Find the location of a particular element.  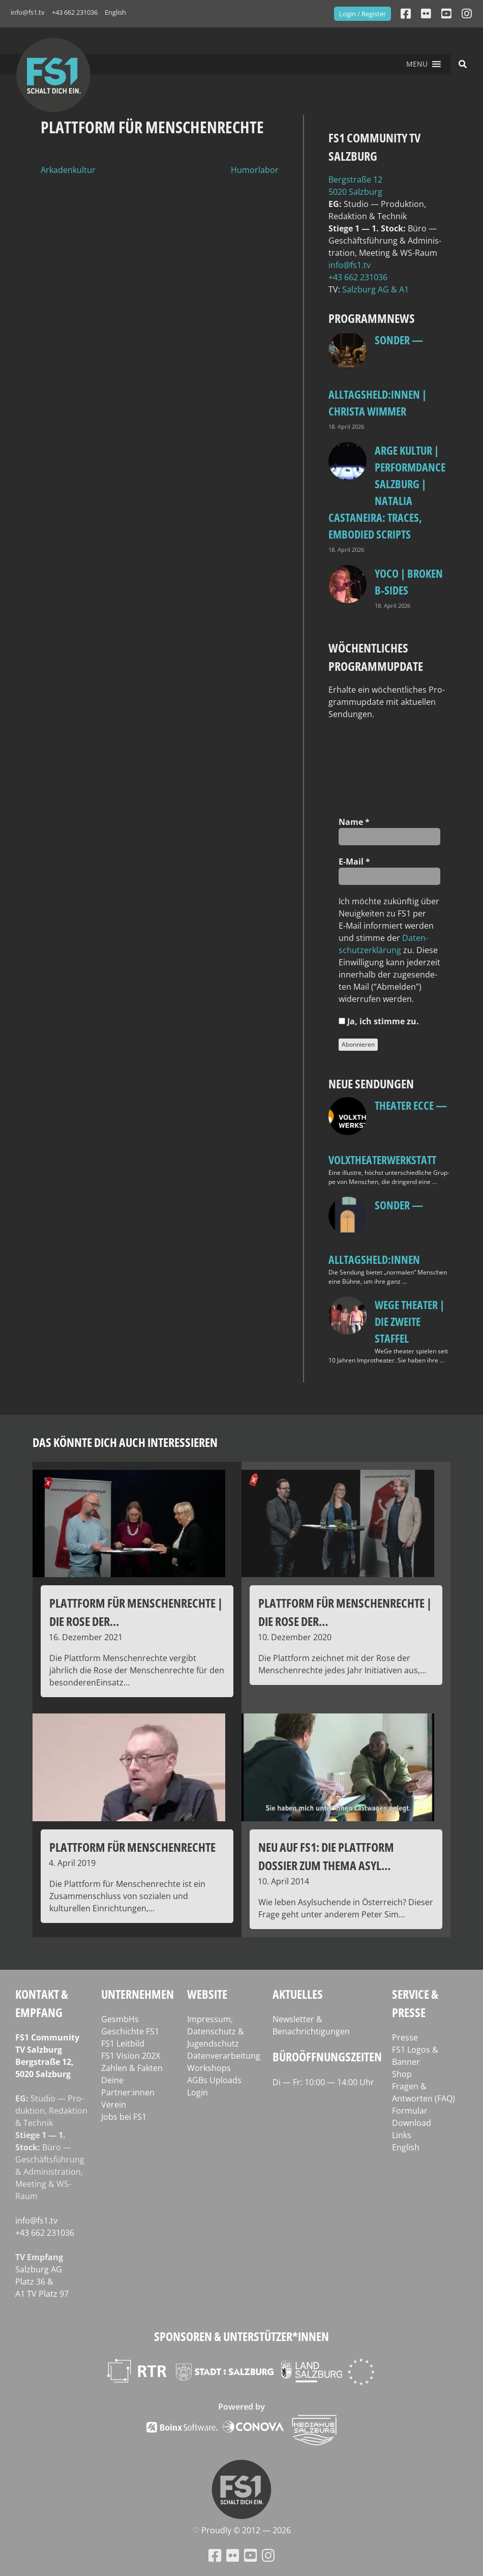

Das könnte dich auch interessieren is located at coordinates (125, 1442).